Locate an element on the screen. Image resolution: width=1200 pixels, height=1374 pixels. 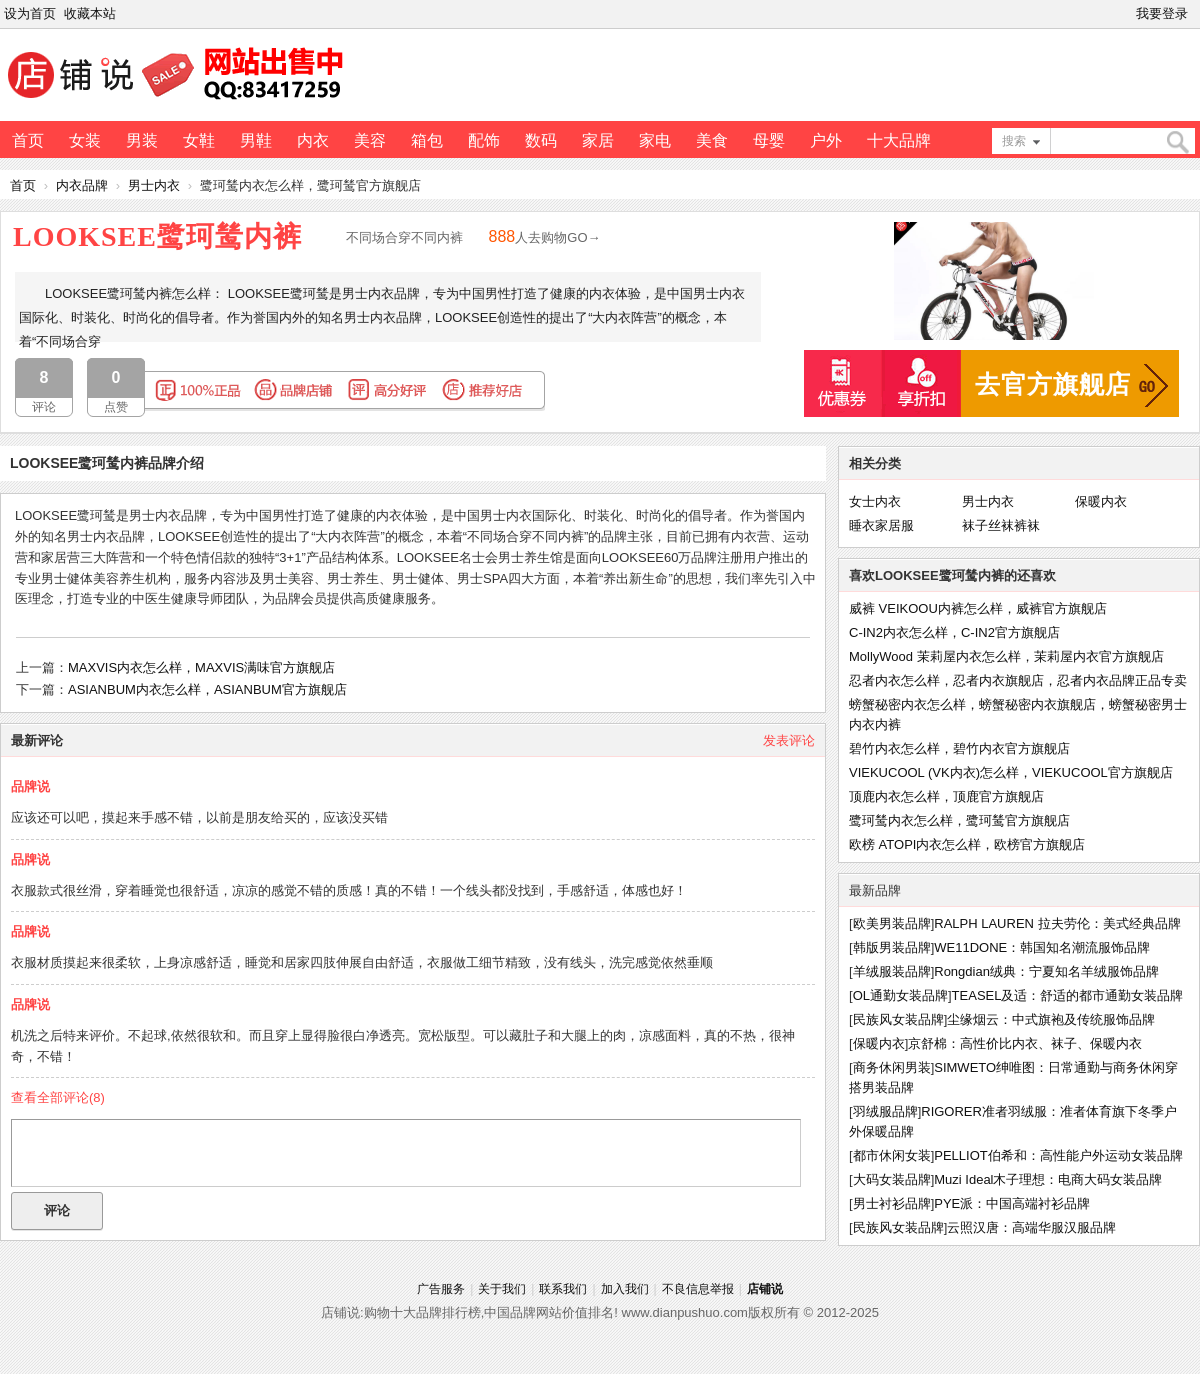
PELLIOT伯希和：高性能户外运动女装品牌 is located at coordinates (1058, 1155).